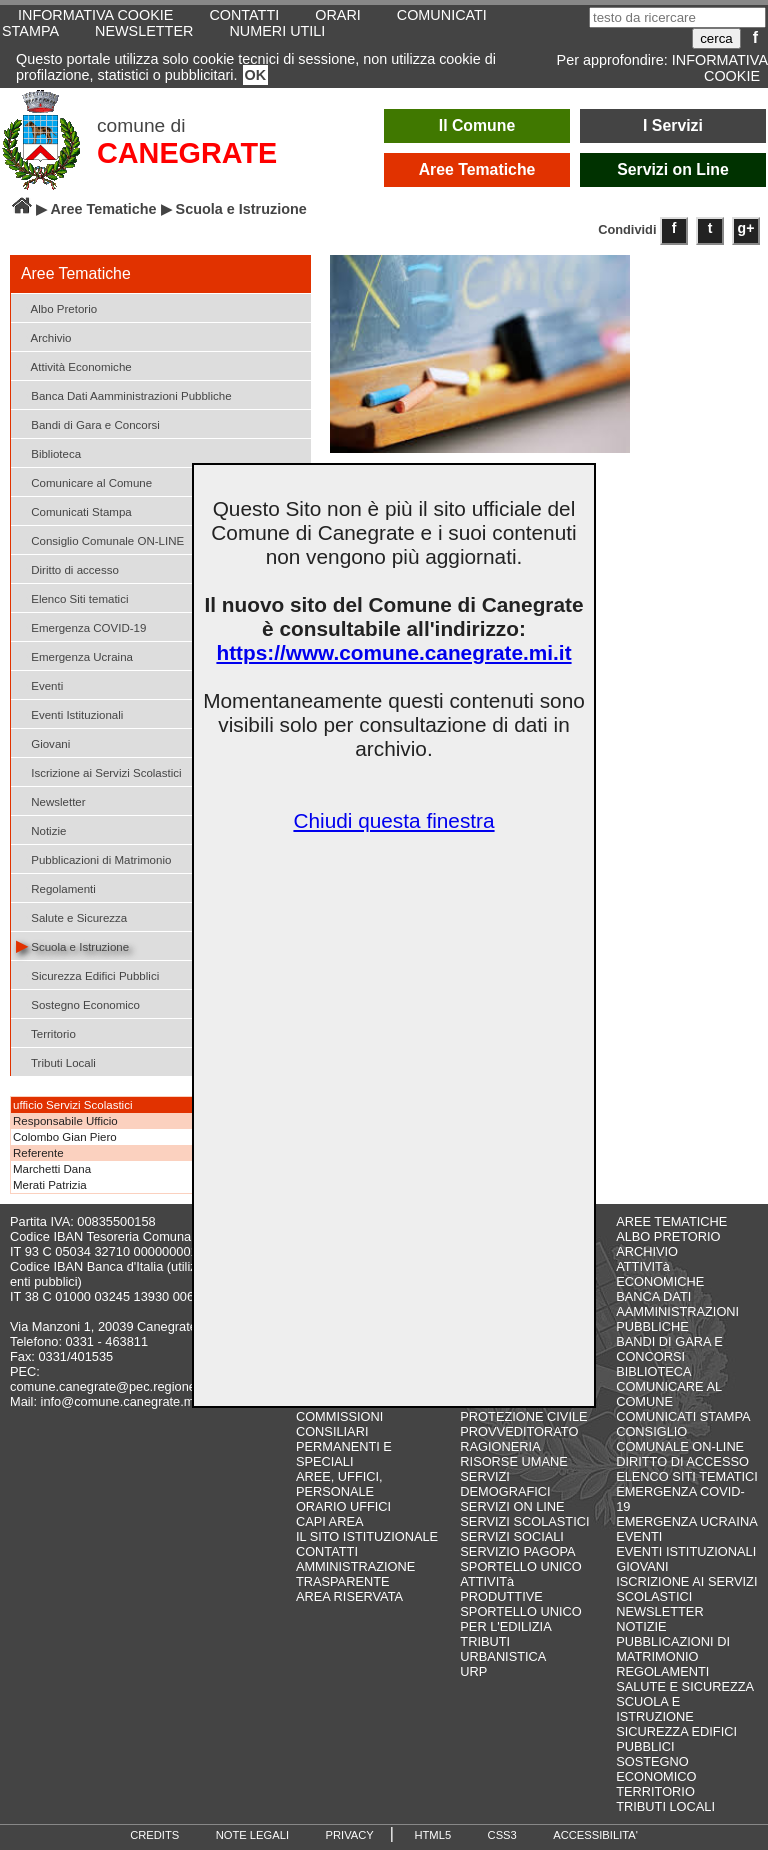 The height and width of the screenshot is (1850, 768). I want to click on CANEGRATE, so click(187, 153).